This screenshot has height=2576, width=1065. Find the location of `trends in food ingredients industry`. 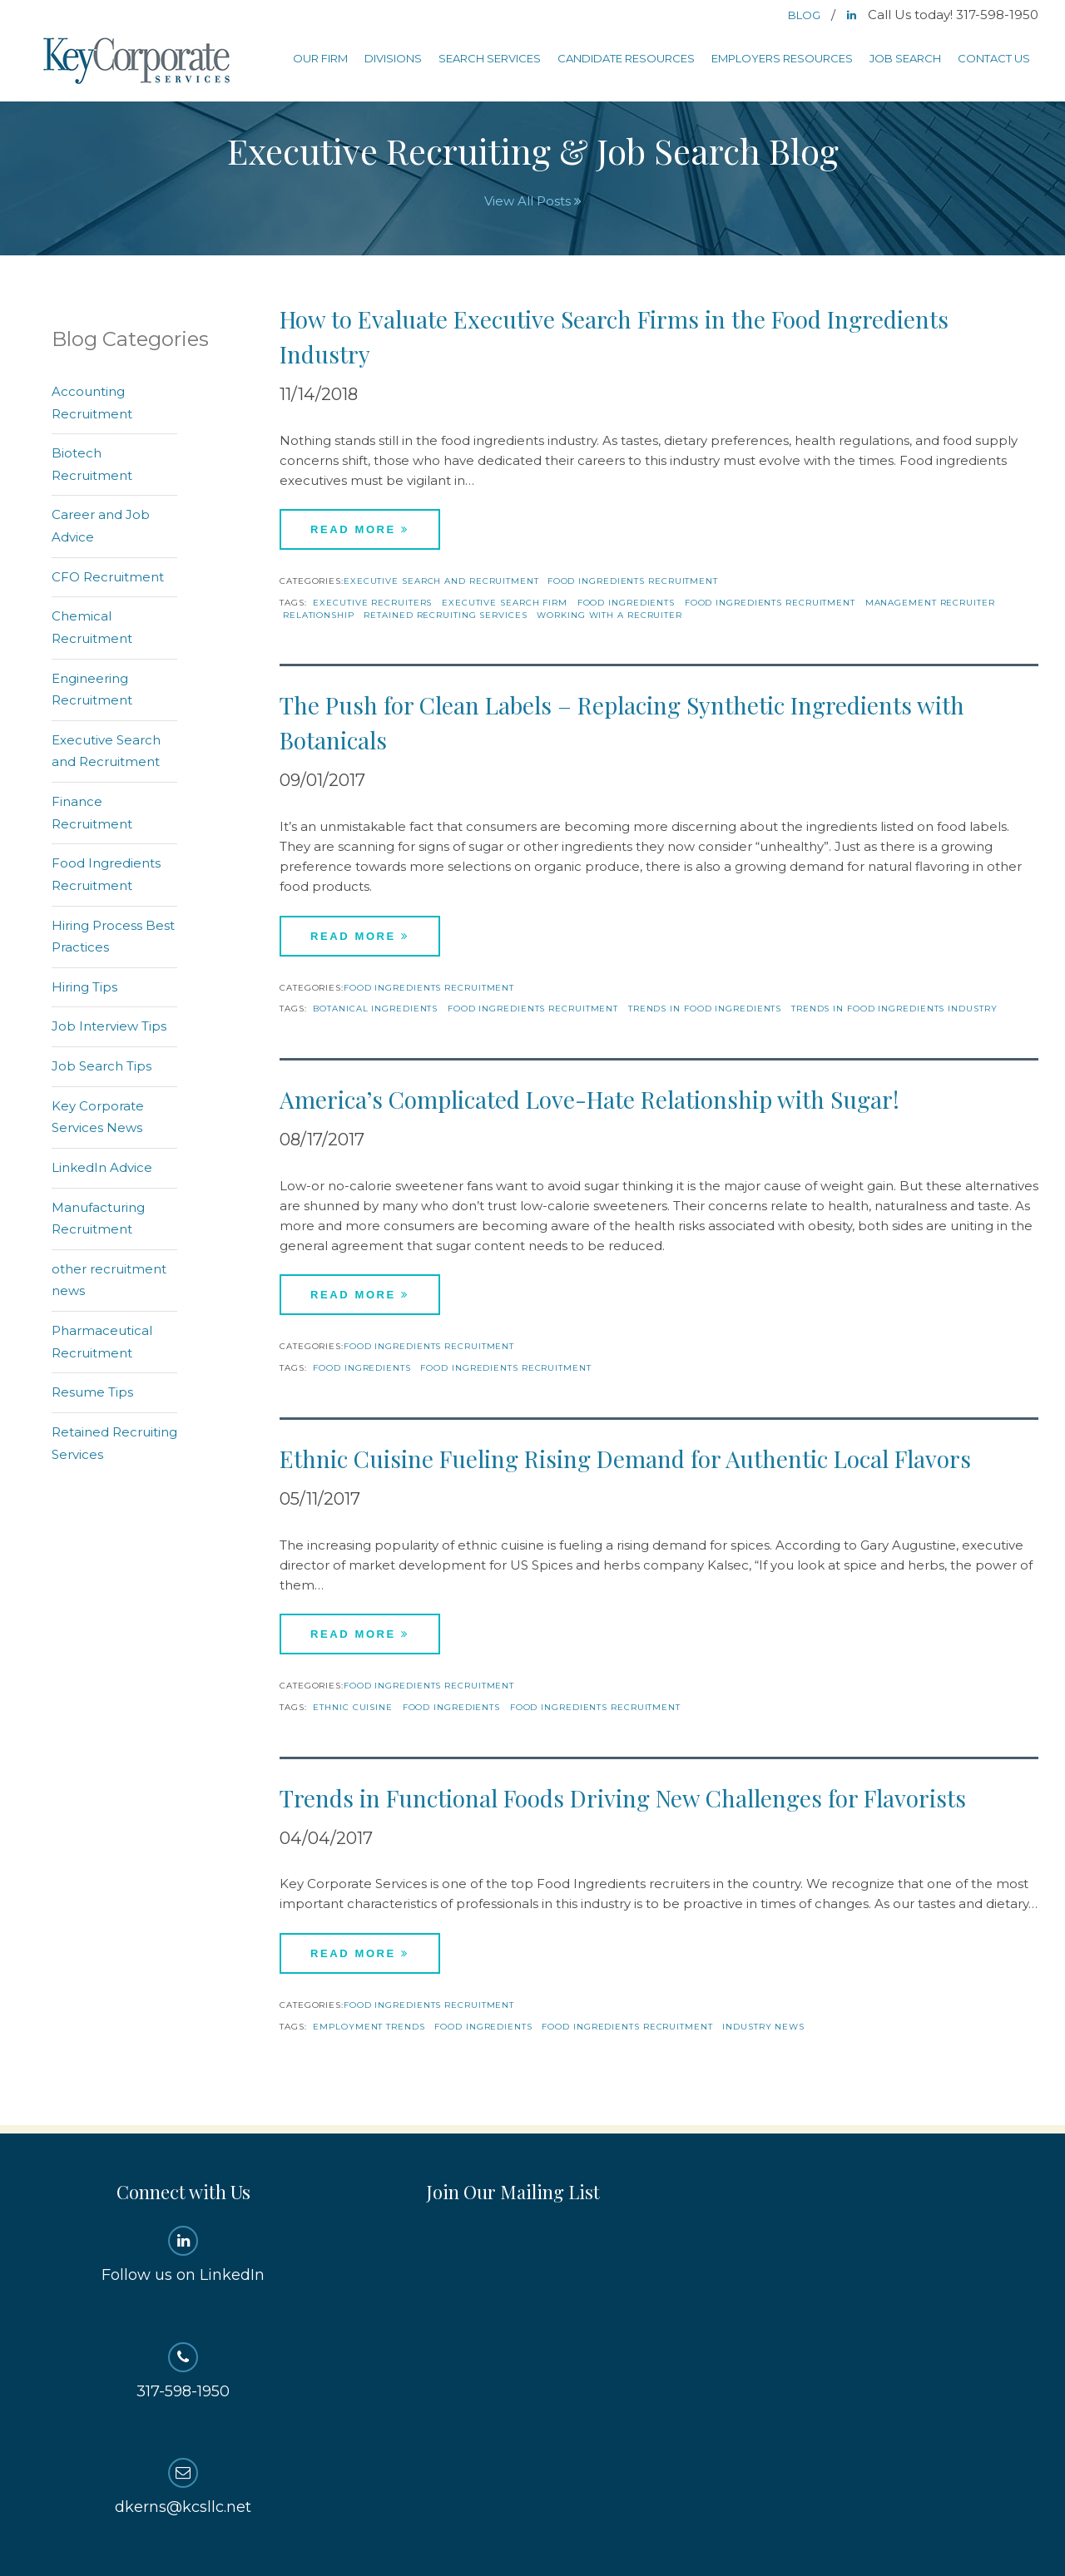

trends in food ingredients industry is located at coordinates (894, 1008).